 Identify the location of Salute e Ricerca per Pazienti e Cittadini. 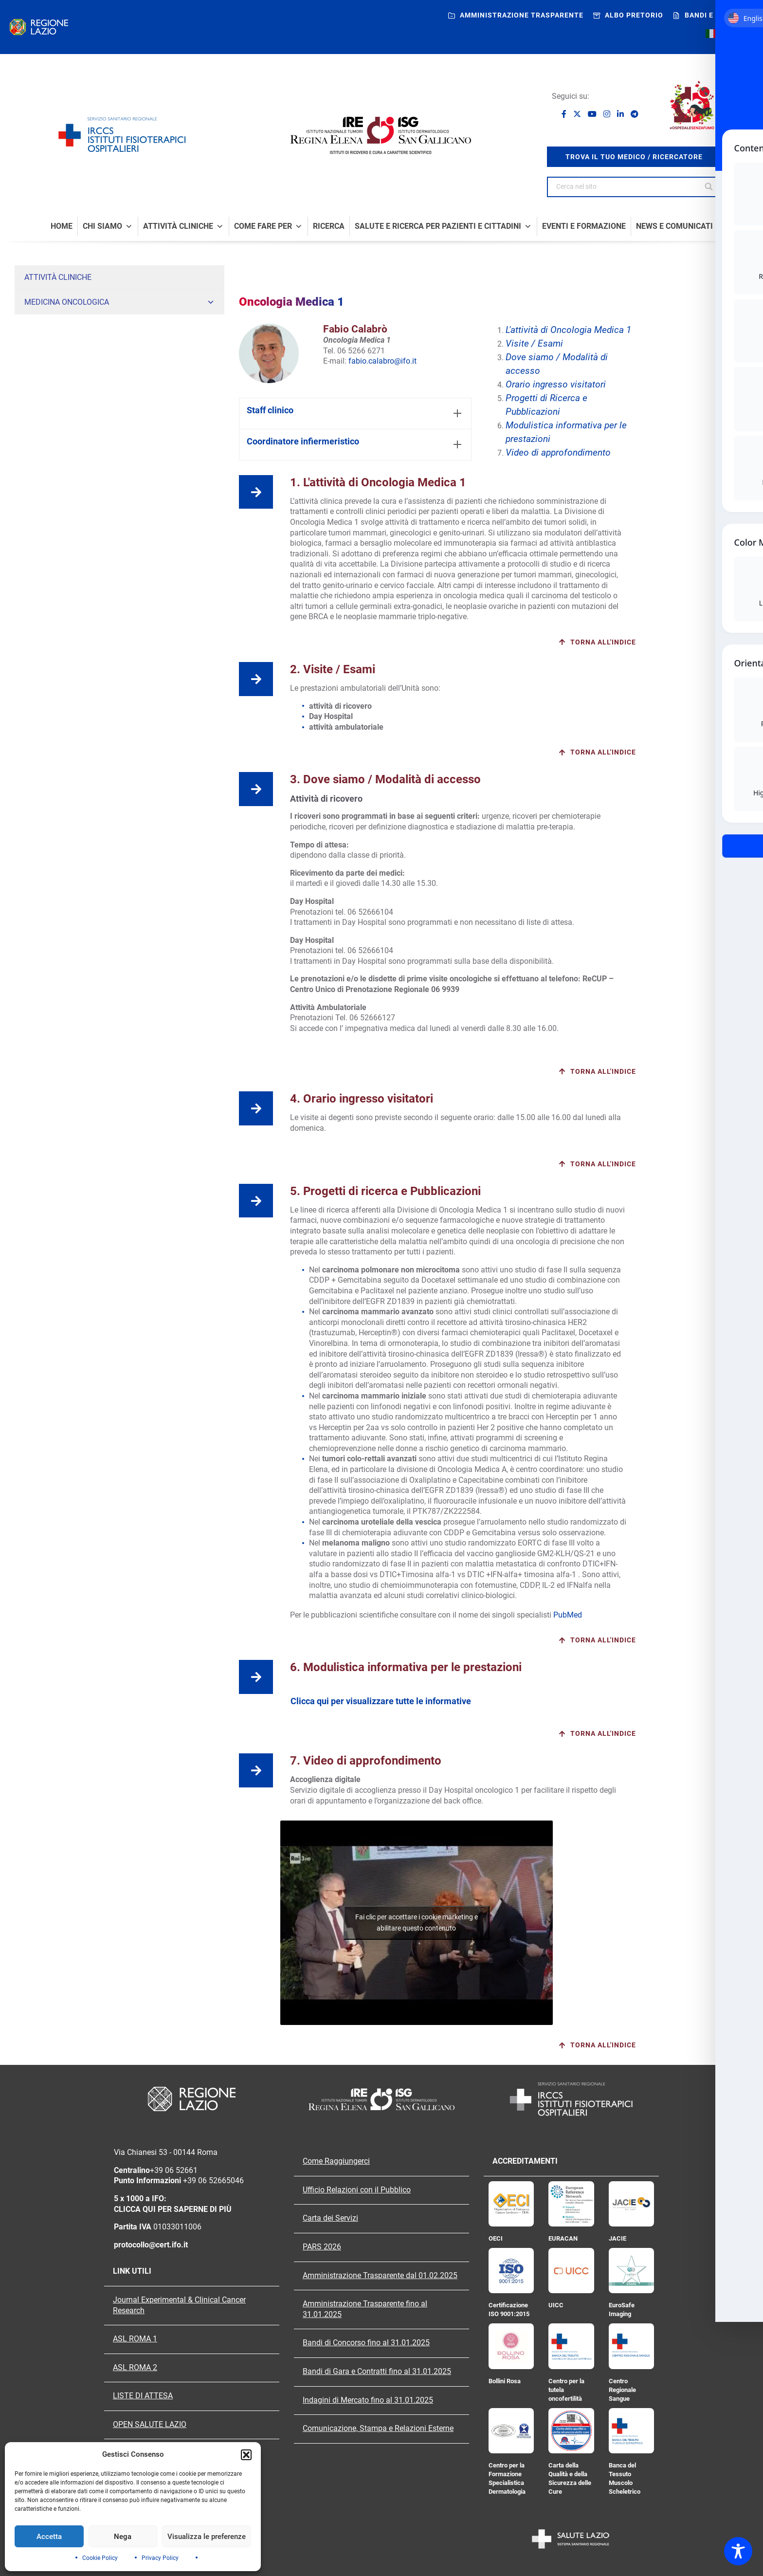
(443, 226).